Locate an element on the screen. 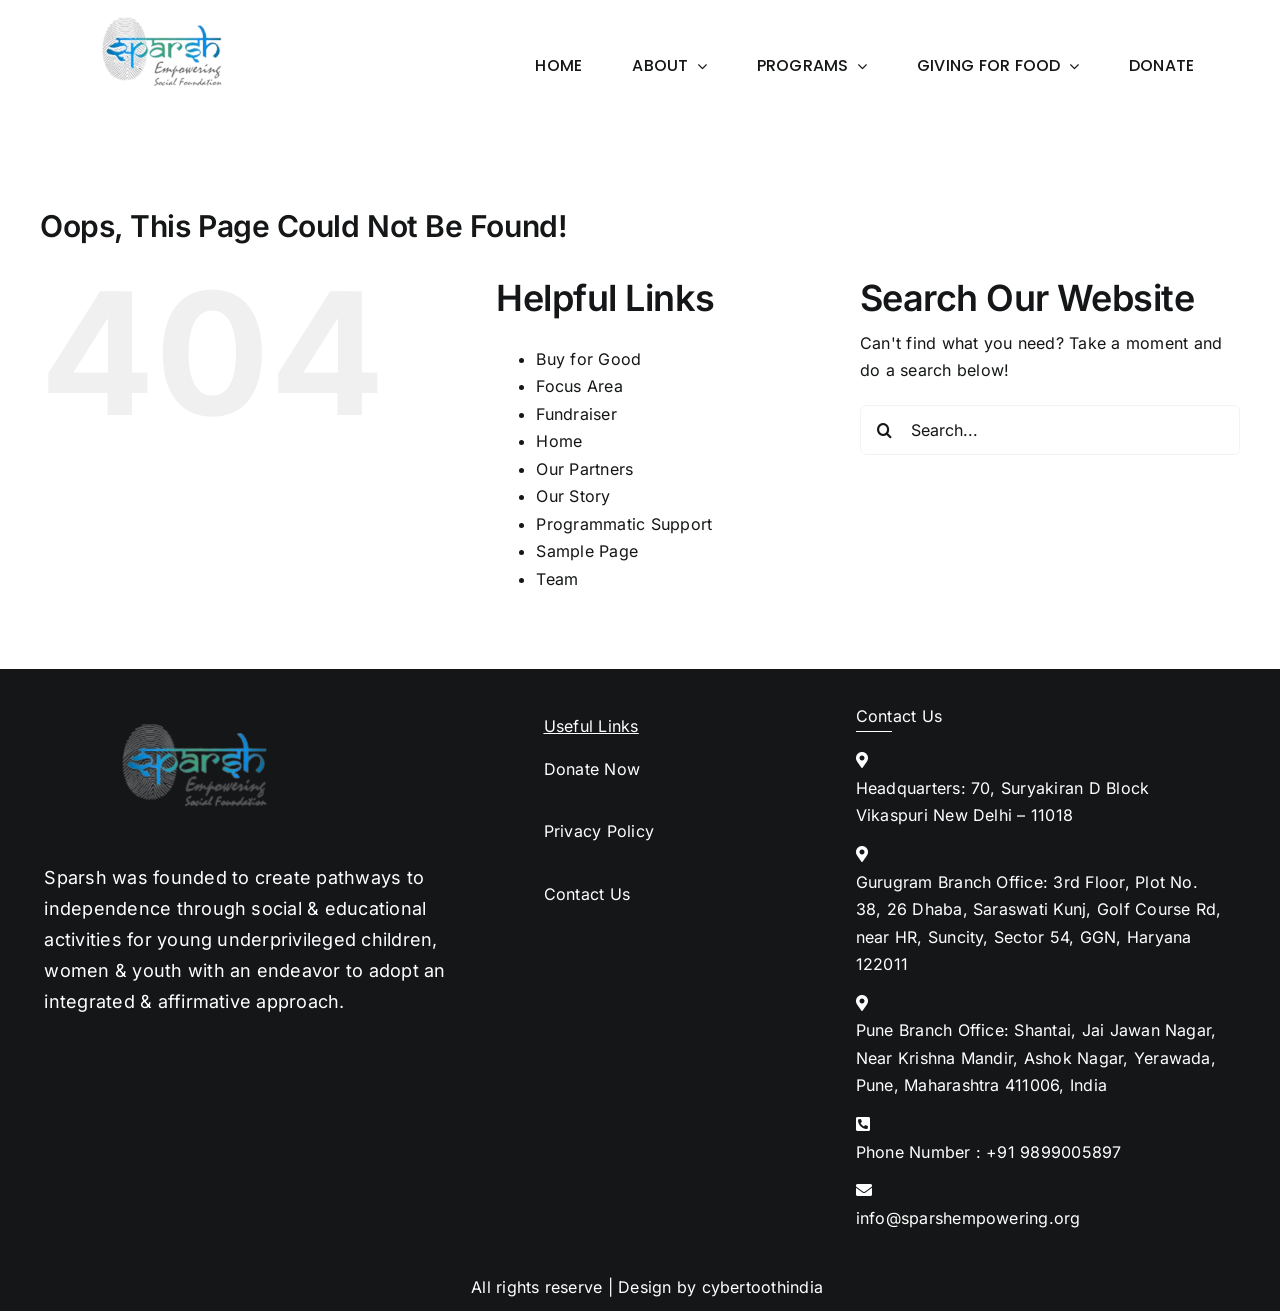  Fundraiser is located at coordinates (576, 414).